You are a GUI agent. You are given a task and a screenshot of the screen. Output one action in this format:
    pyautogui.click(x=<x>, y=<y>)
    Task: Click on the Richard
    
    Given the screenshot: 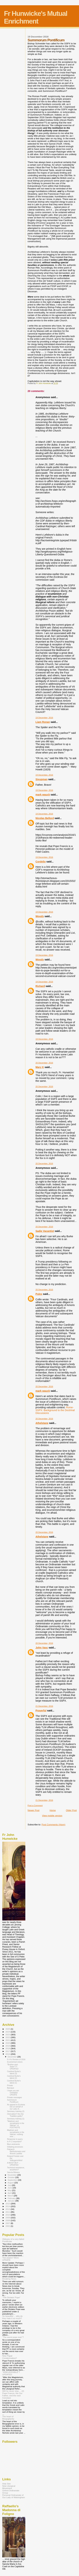 What is the action you would take?
    pyautogui.click(x=40, y=986)
    